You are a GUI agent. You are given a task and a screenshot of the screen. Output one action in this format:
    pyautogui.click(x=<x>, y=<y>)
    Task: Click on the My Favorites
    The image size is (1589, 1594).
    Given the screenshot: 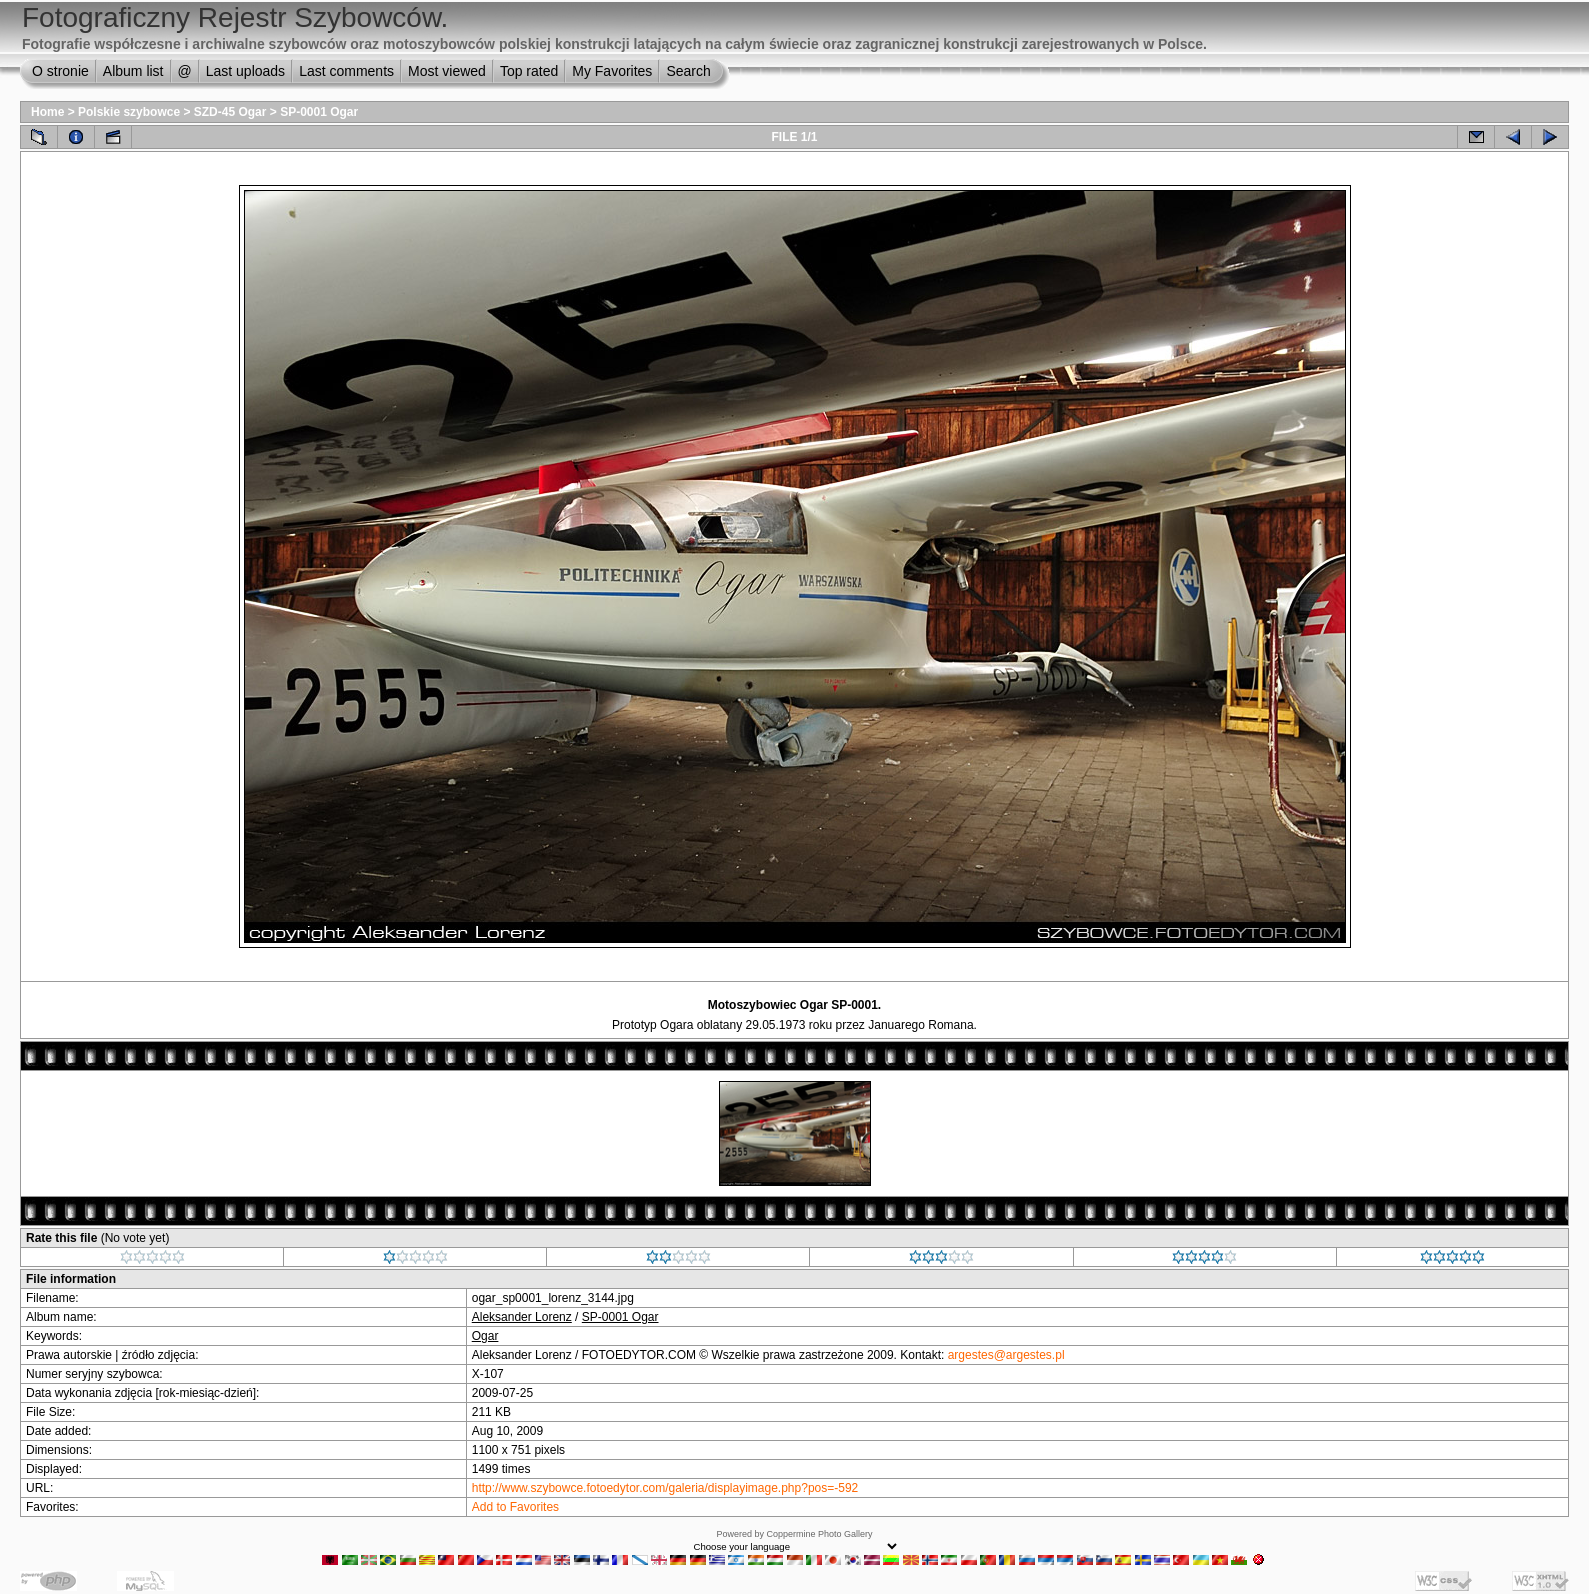 What is the action you would take?
    pyautogui.click(x=612, y=71)
    